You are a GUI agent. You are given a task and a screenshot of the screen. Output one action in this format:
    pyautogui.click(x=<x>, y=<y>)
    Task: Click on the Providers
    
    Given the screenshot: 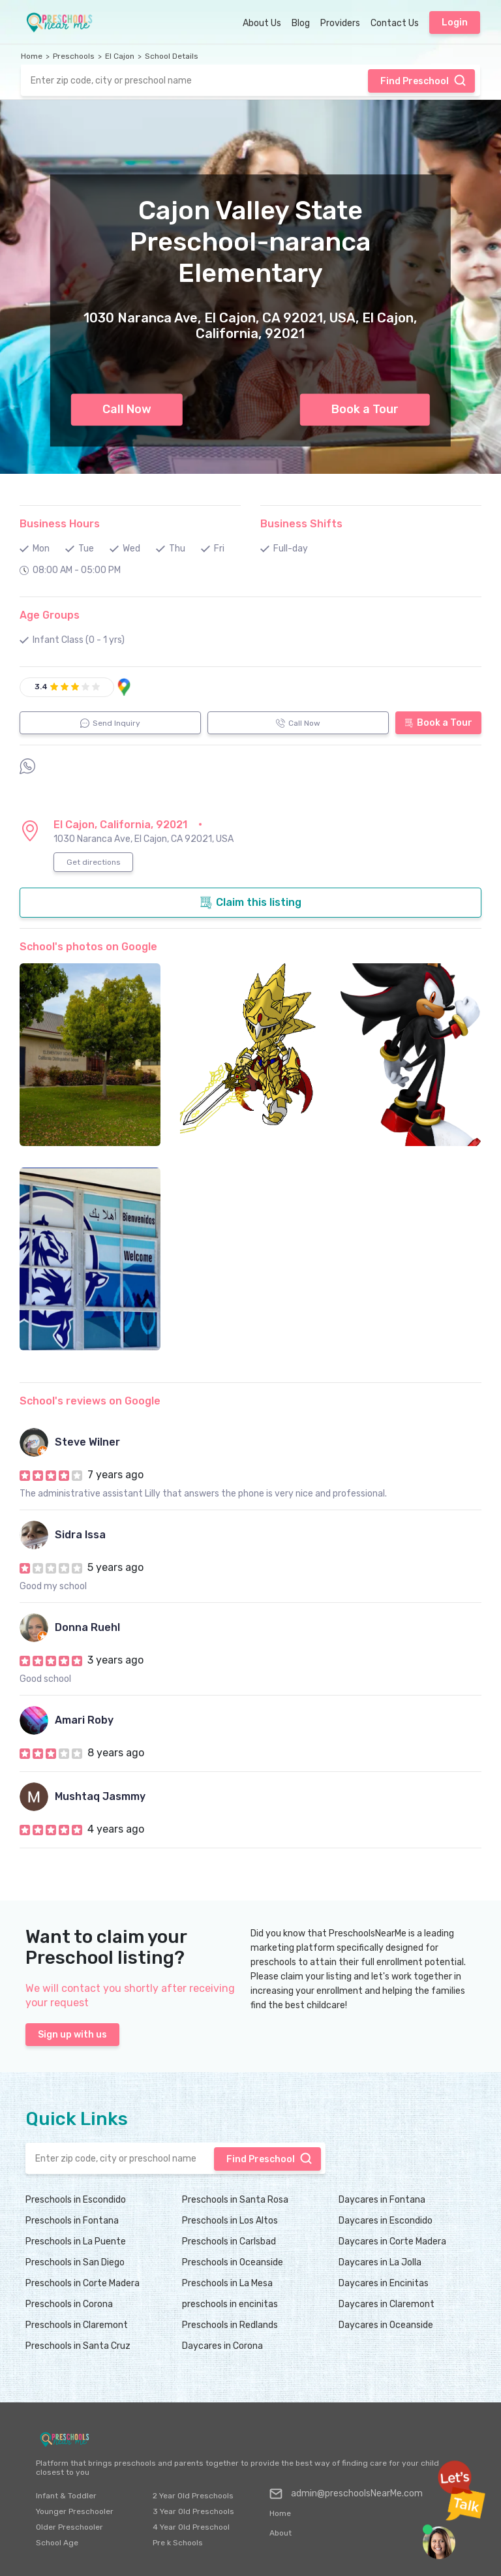 What is the action you would take?
    pyautogui.click(x=340, y=23)
    